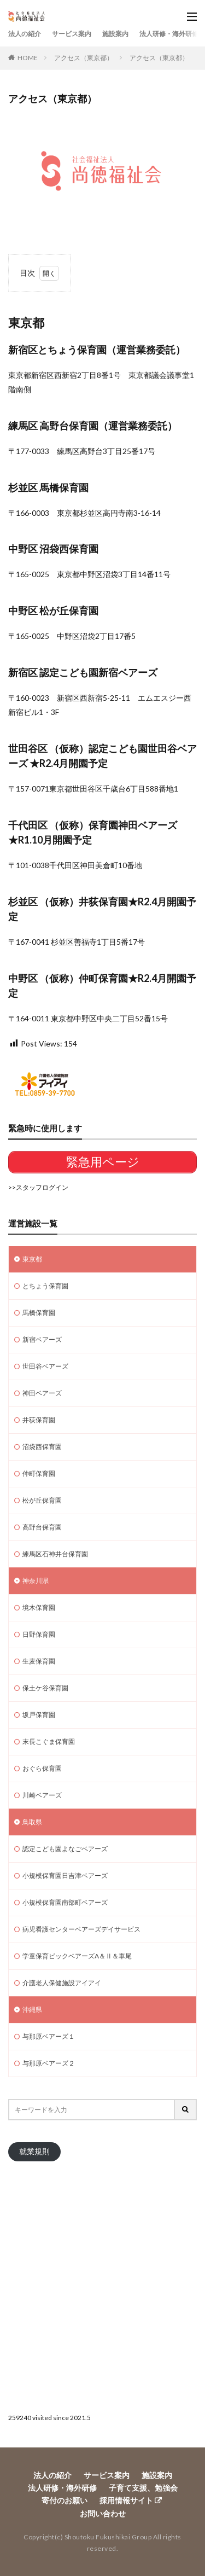 This screenshot has width=205, height=2576. What do you see at coordinates (71, 34) in the screenshot?
I see `サービス案内` at bounding box center [71, 34].